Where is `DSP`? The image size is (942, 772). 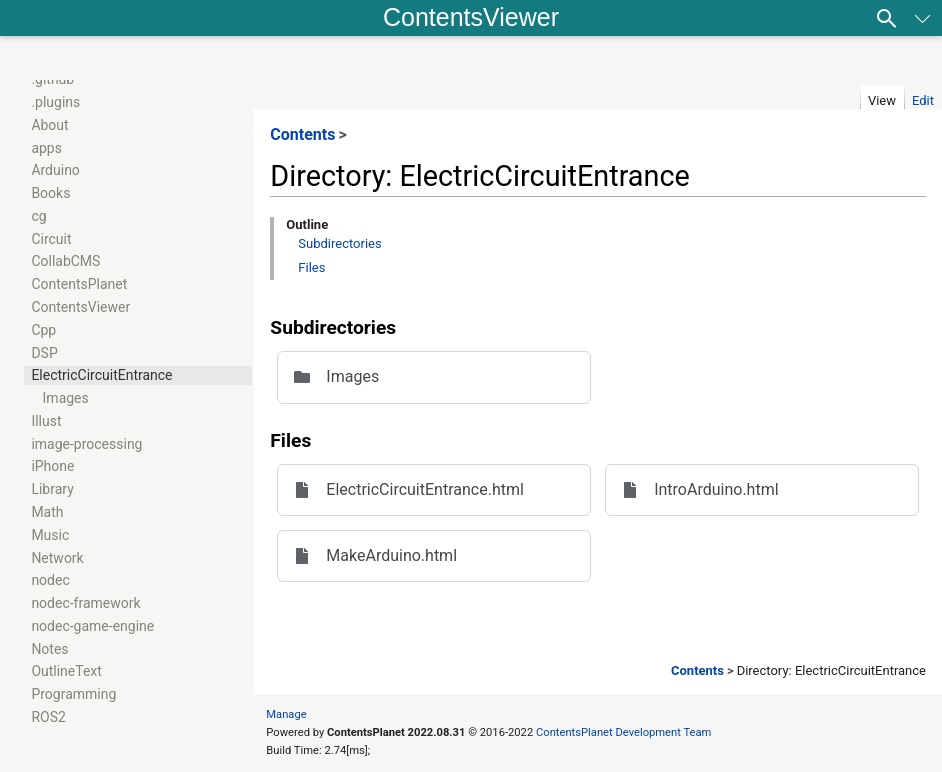
DSP is located at coordinates (44, 353).